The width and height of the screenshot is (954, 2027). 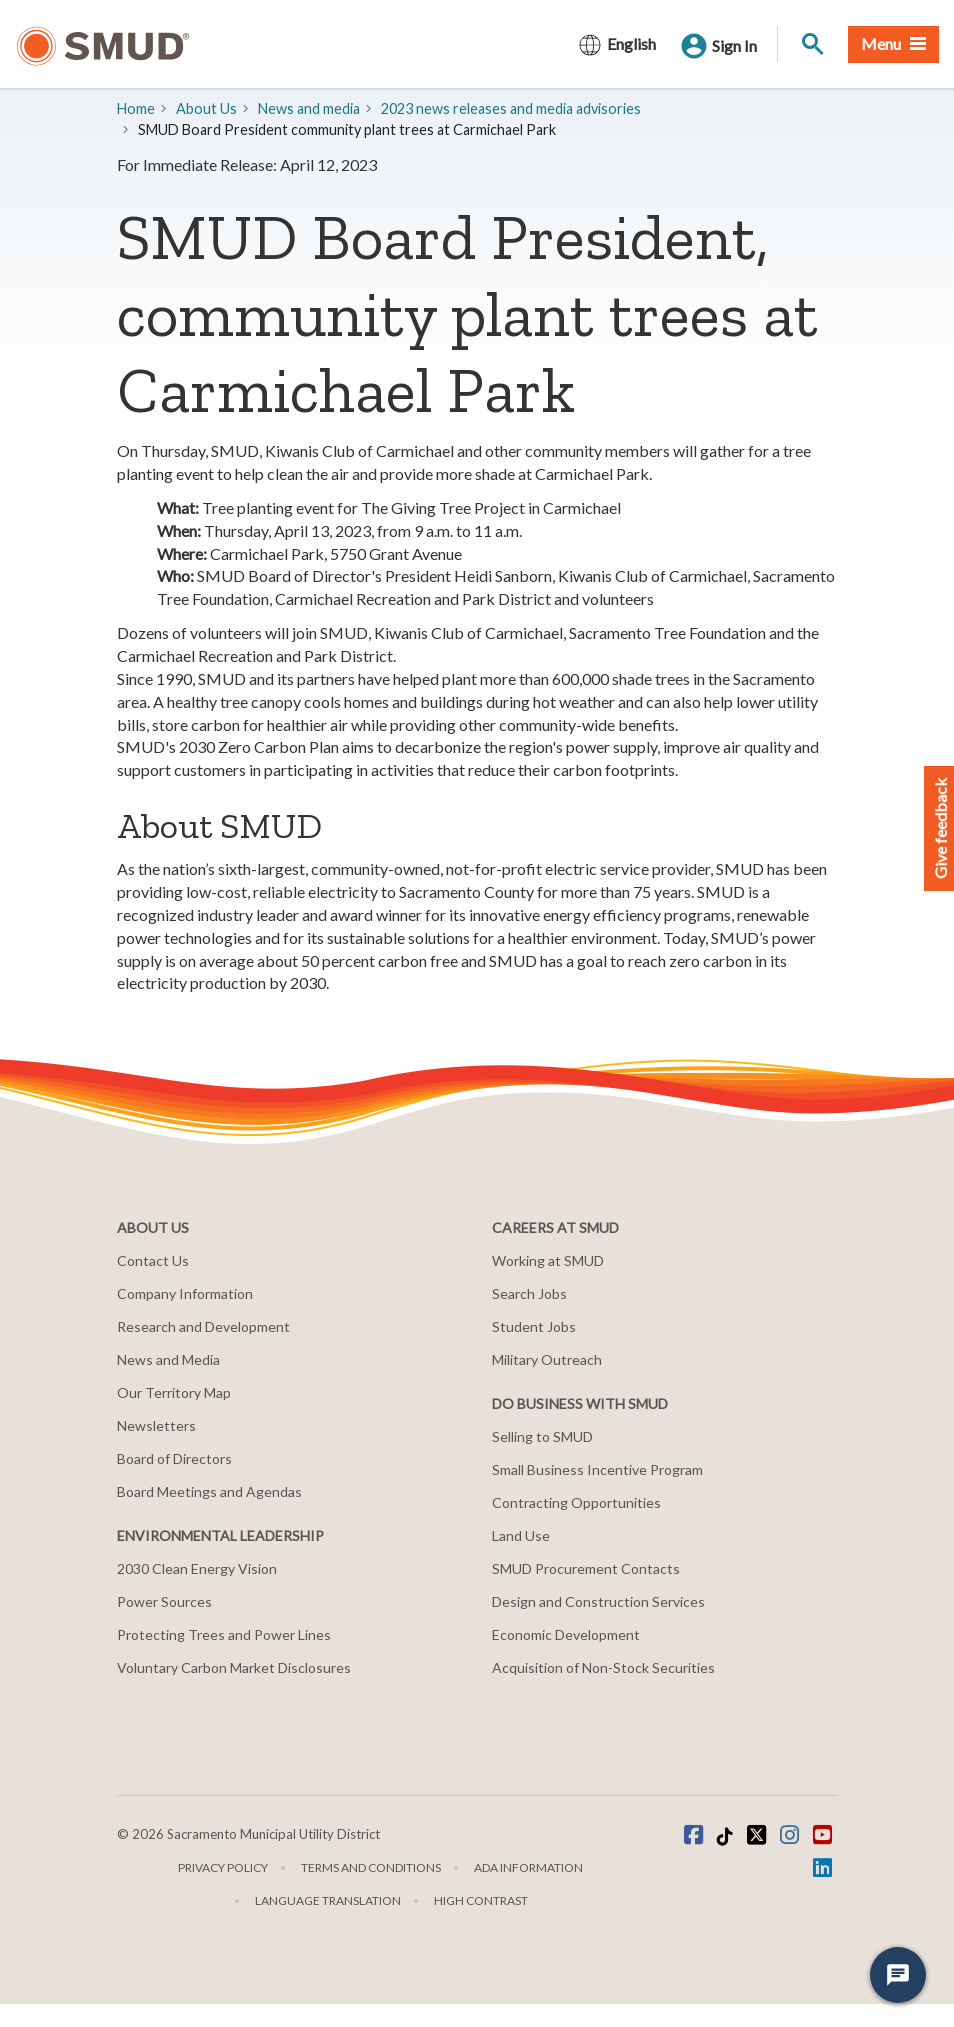 What do you see at coordinates (309, 108) in the screenshot?
I see `​News and media` at bounding box center [309, 108].